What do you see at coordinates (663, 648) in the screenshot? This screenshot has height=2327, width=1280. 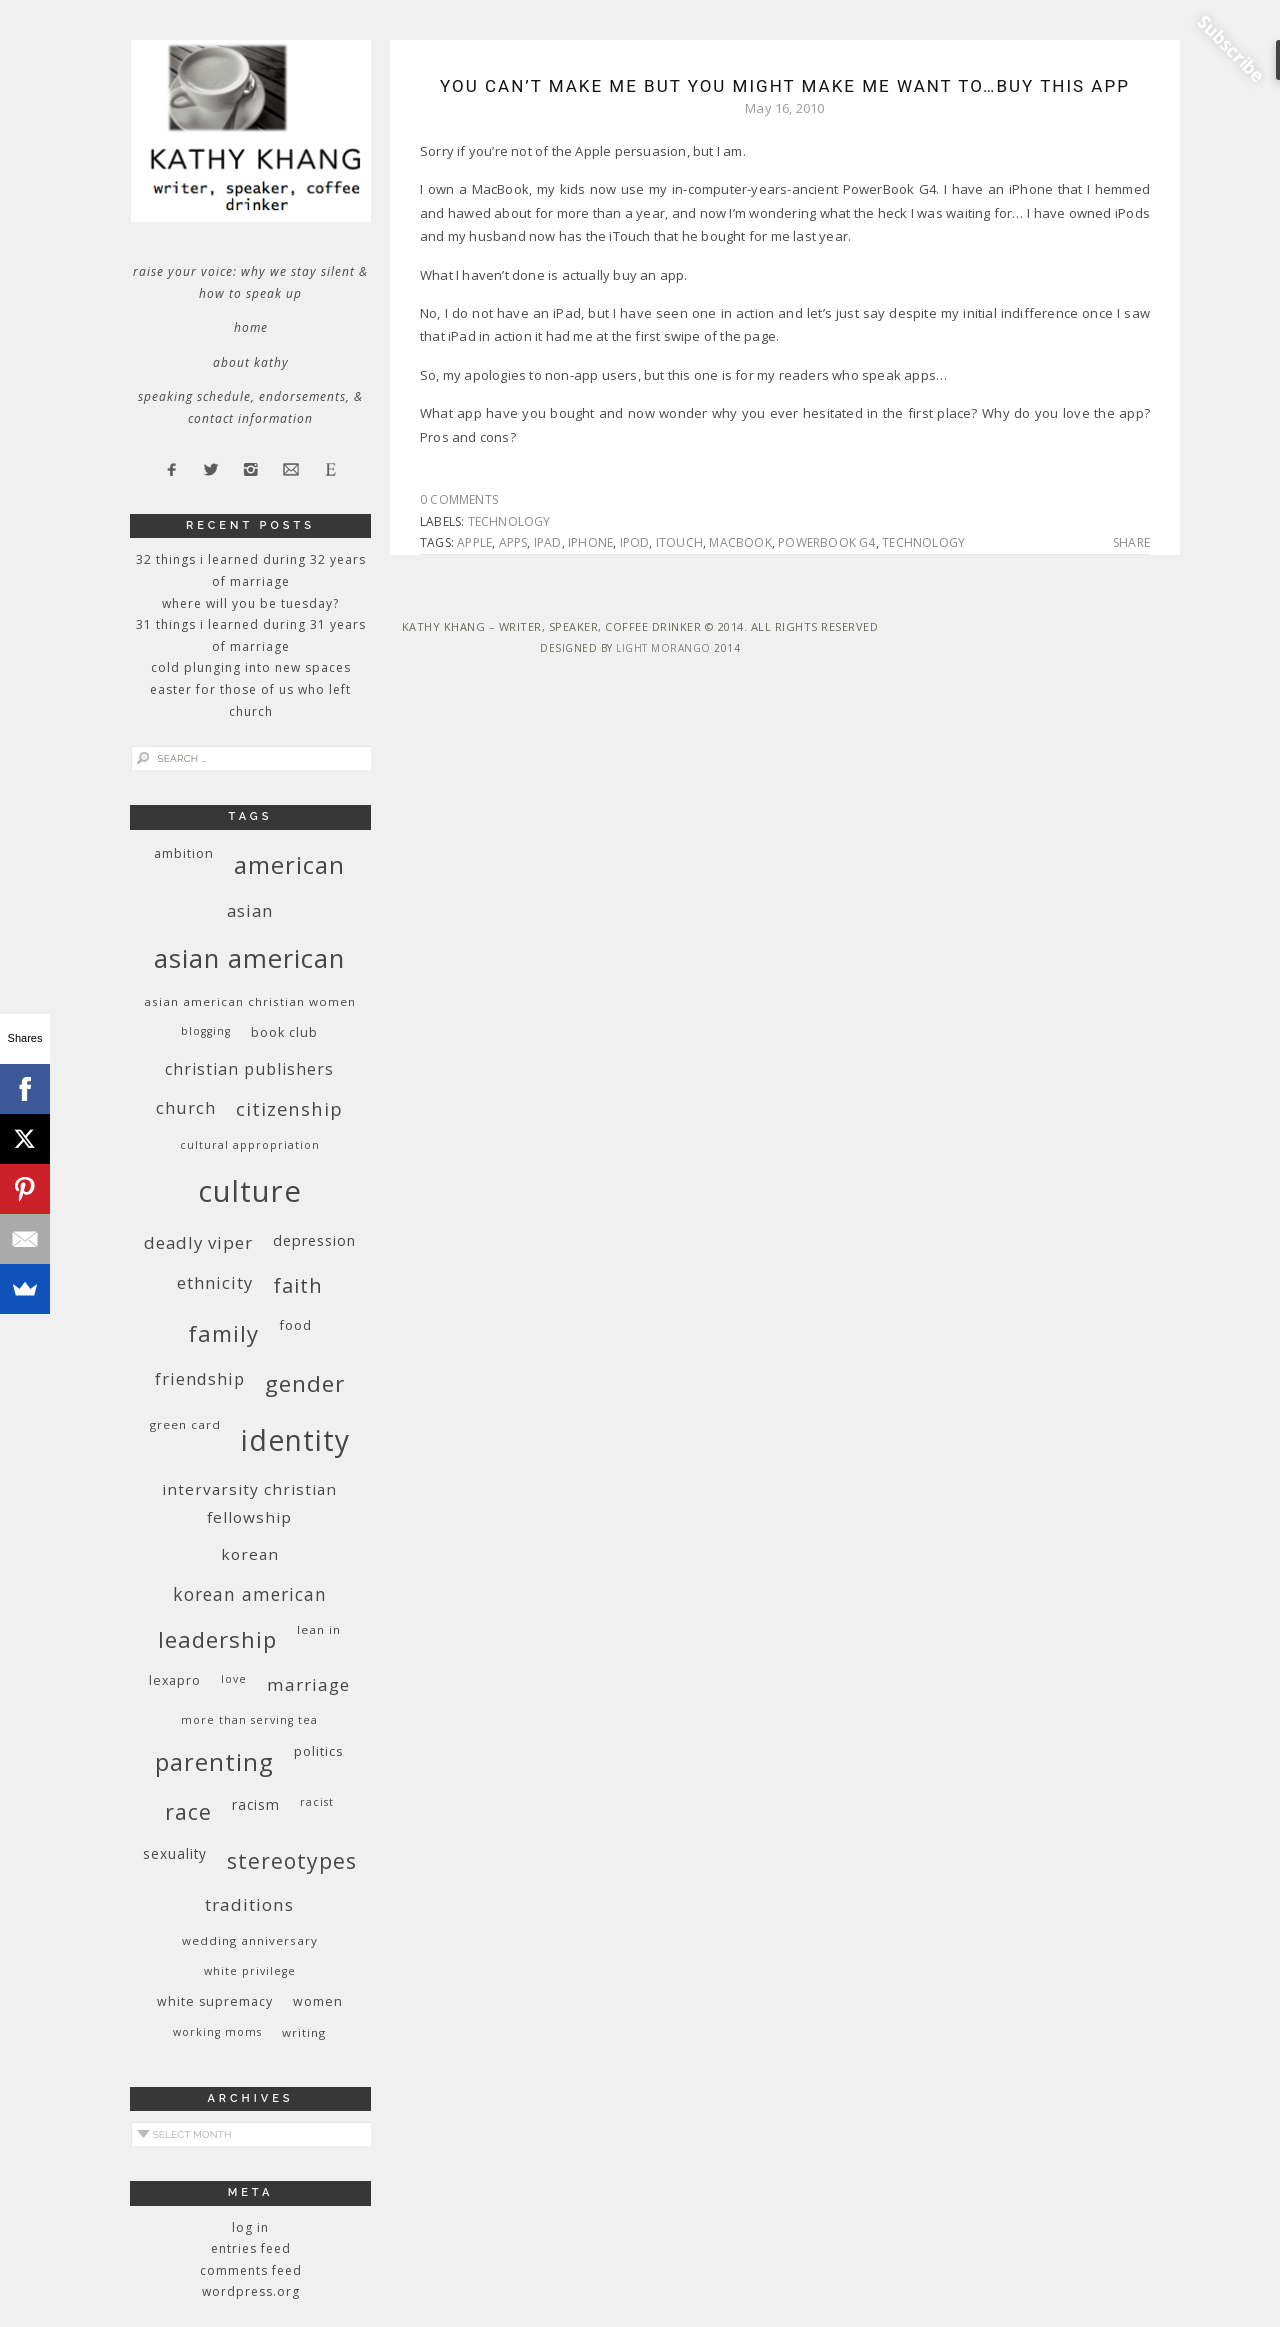 I see `Light Morango` at bounding box center [663, 648].